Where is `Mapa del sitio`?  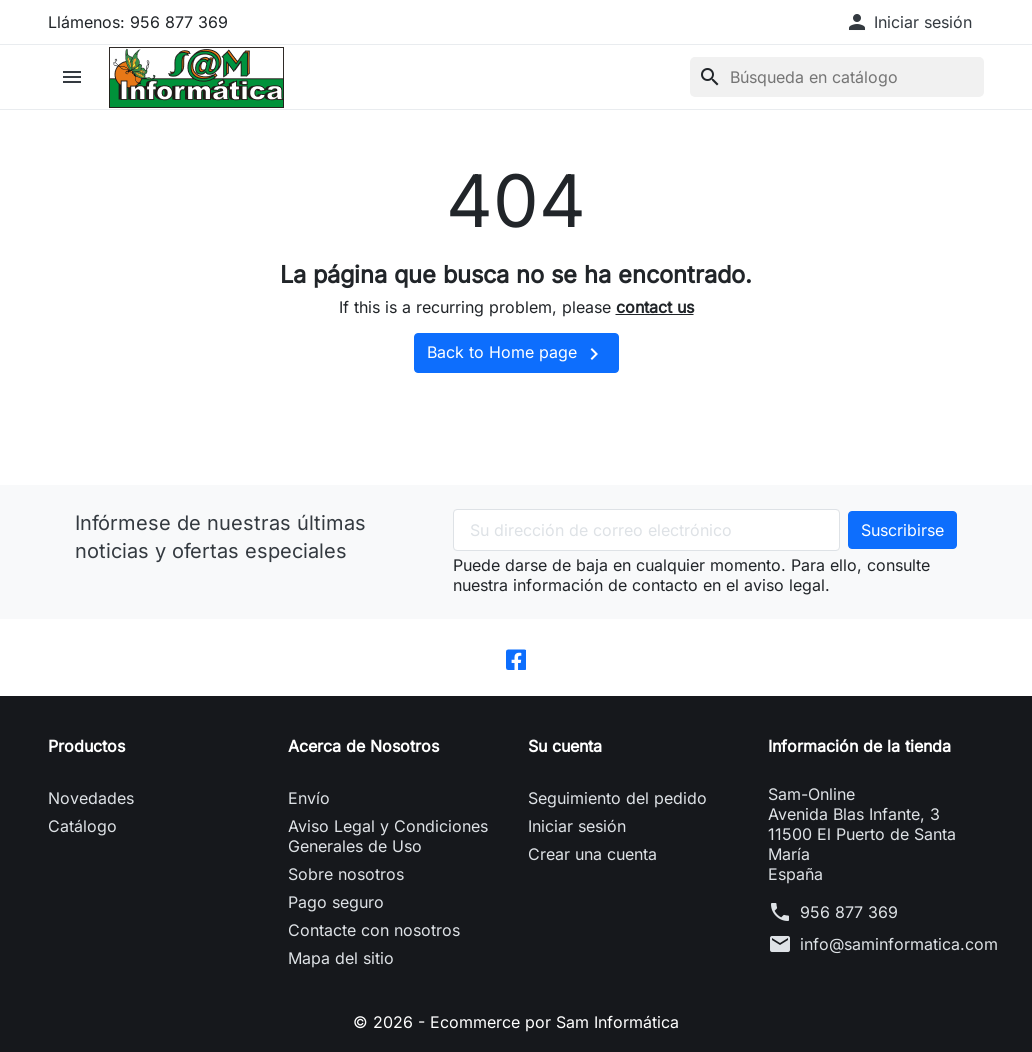 Mapa del sitio is located at coordinates (341, 958).